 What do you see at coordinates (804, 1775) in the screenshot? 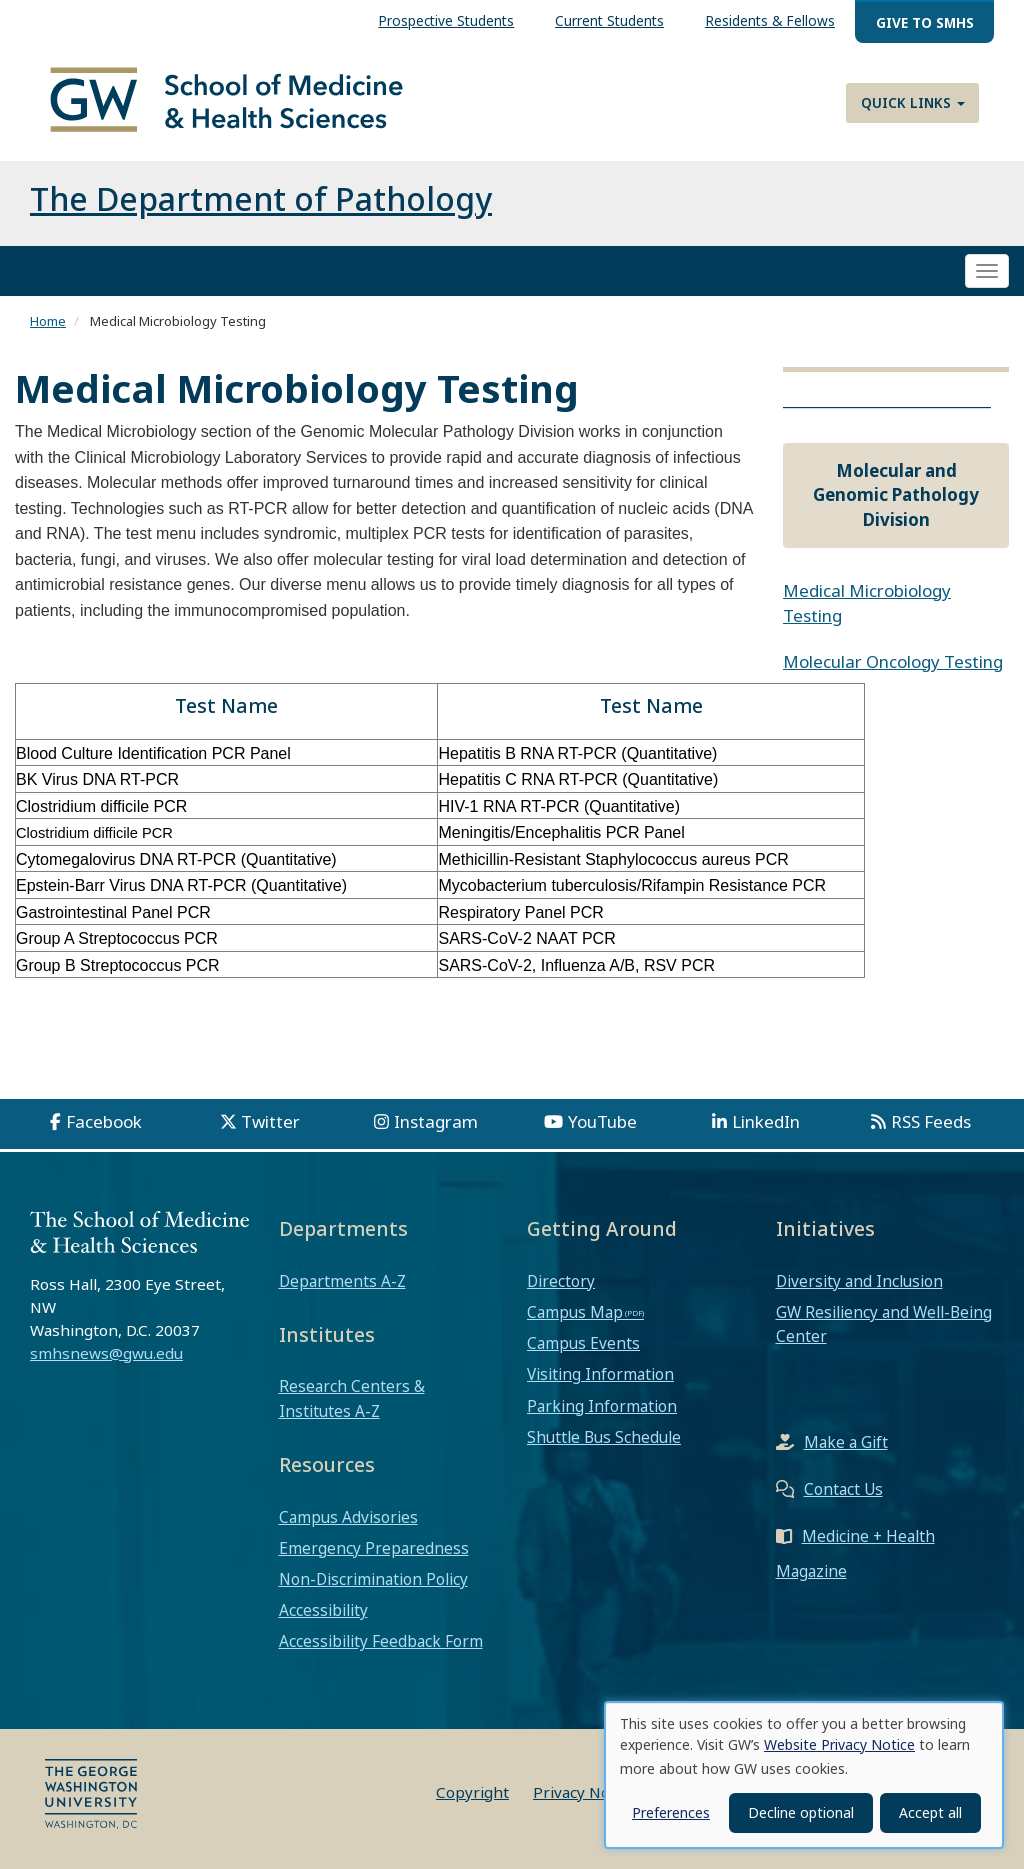
I see `[dialog]` at bounding box center [804, 1775].